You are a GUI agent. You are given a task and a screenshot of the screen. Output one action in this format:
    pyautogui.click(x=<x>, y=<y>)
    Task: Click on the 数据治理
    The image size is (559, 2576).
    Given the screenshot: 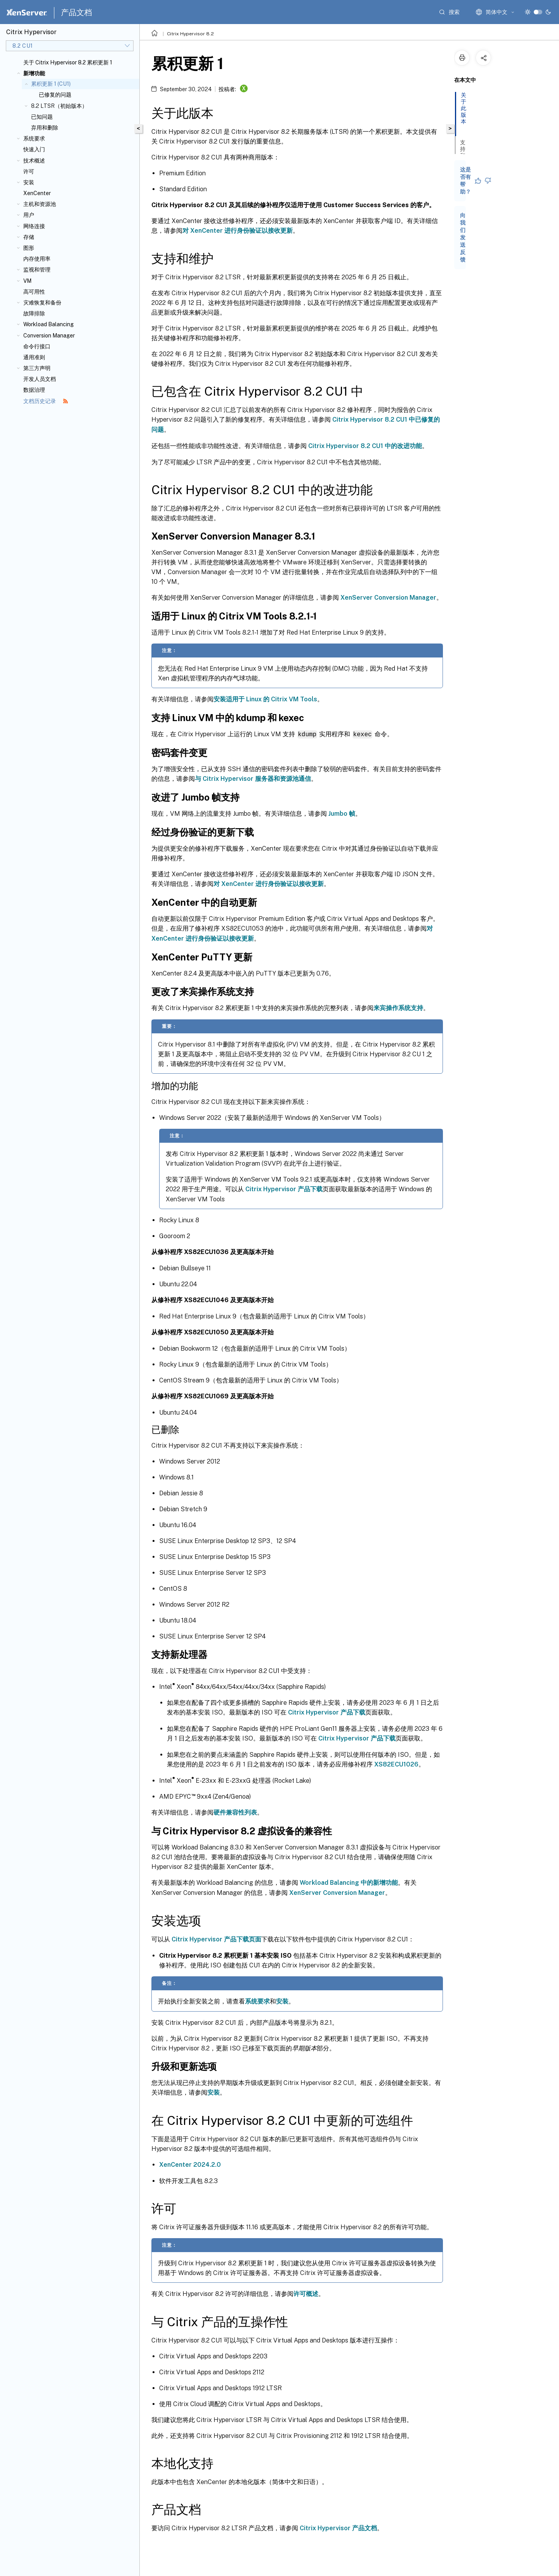 What is the action you would take?
    pyautogui.click(x=34, y=390)
    